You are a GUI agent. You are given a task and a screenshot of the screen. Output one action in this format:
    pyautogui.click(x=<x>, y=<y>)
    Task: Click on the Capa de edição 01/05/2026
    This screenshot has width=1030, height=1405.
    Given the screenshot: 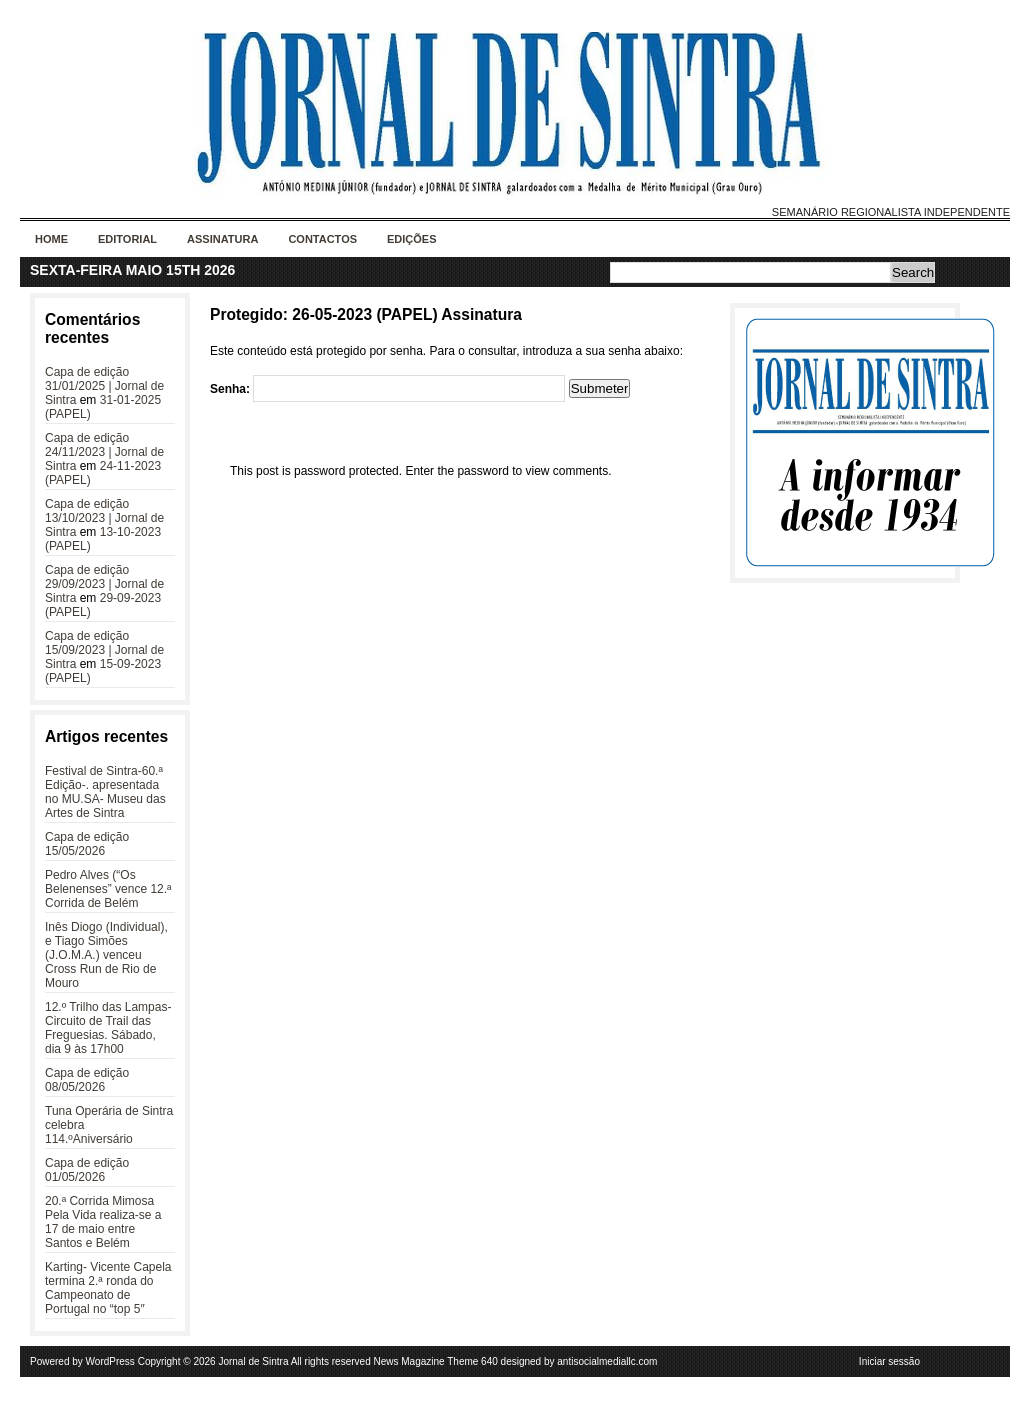 What is the action you would take?
    pyautogui.click(x=87, y=1170)
    